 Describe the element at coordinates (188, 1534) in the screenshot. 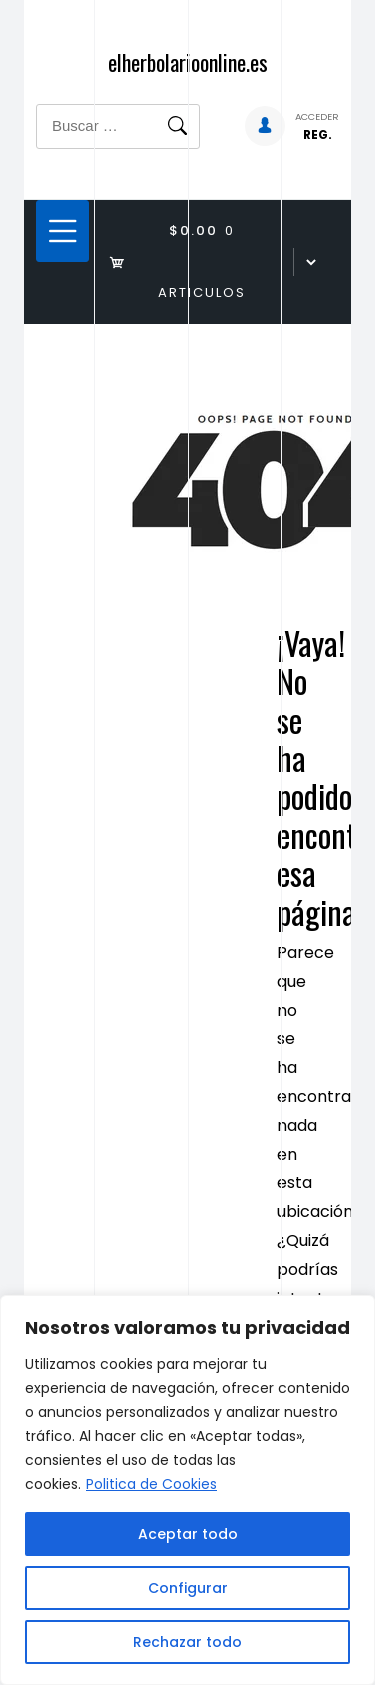

I see `Aceptar todo` at that location.